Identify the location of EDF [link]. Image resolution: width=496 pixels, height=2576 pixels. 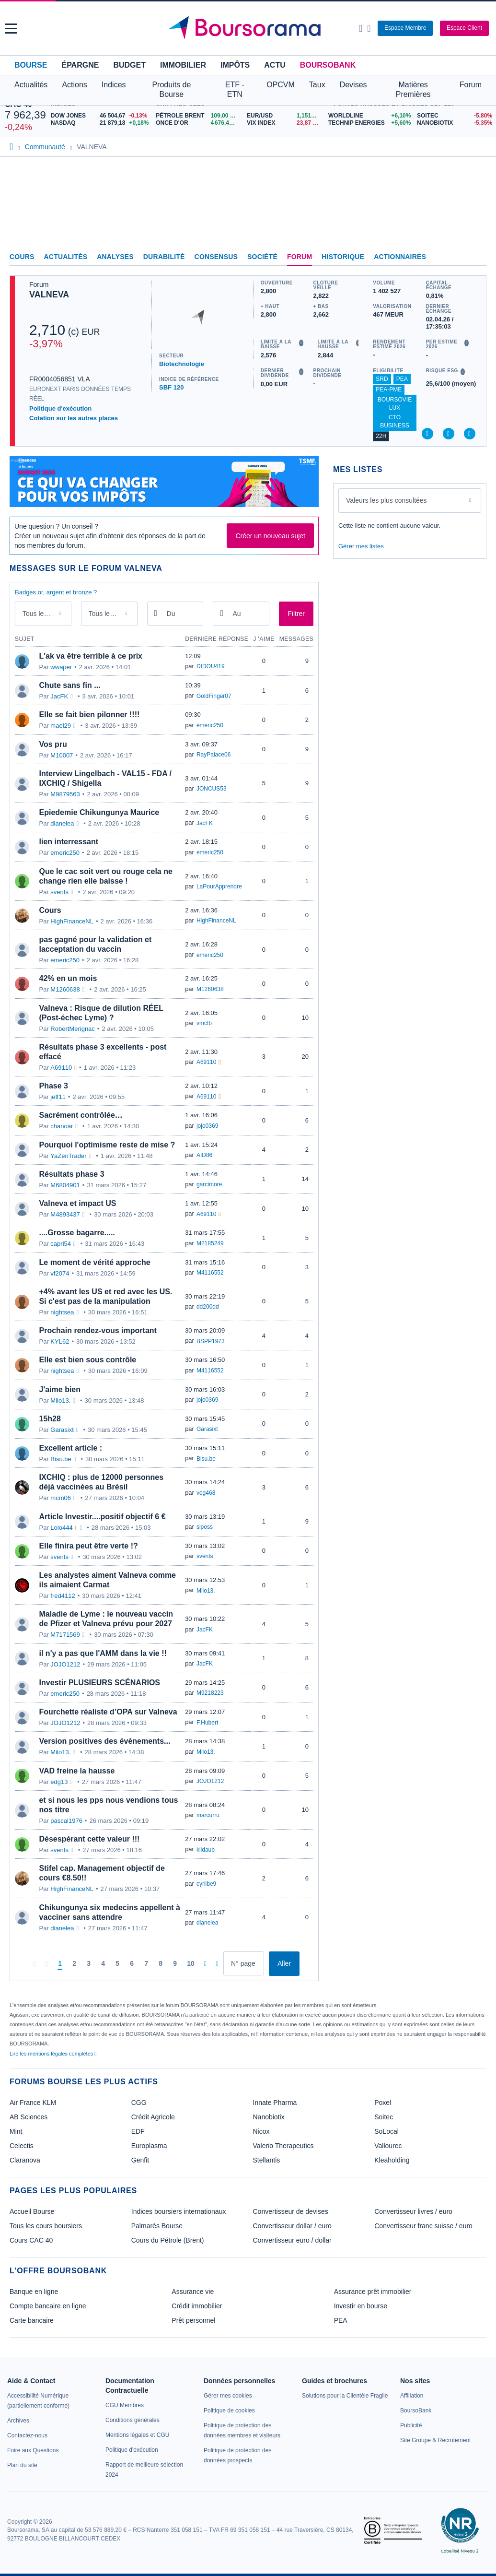
(138, 2131).